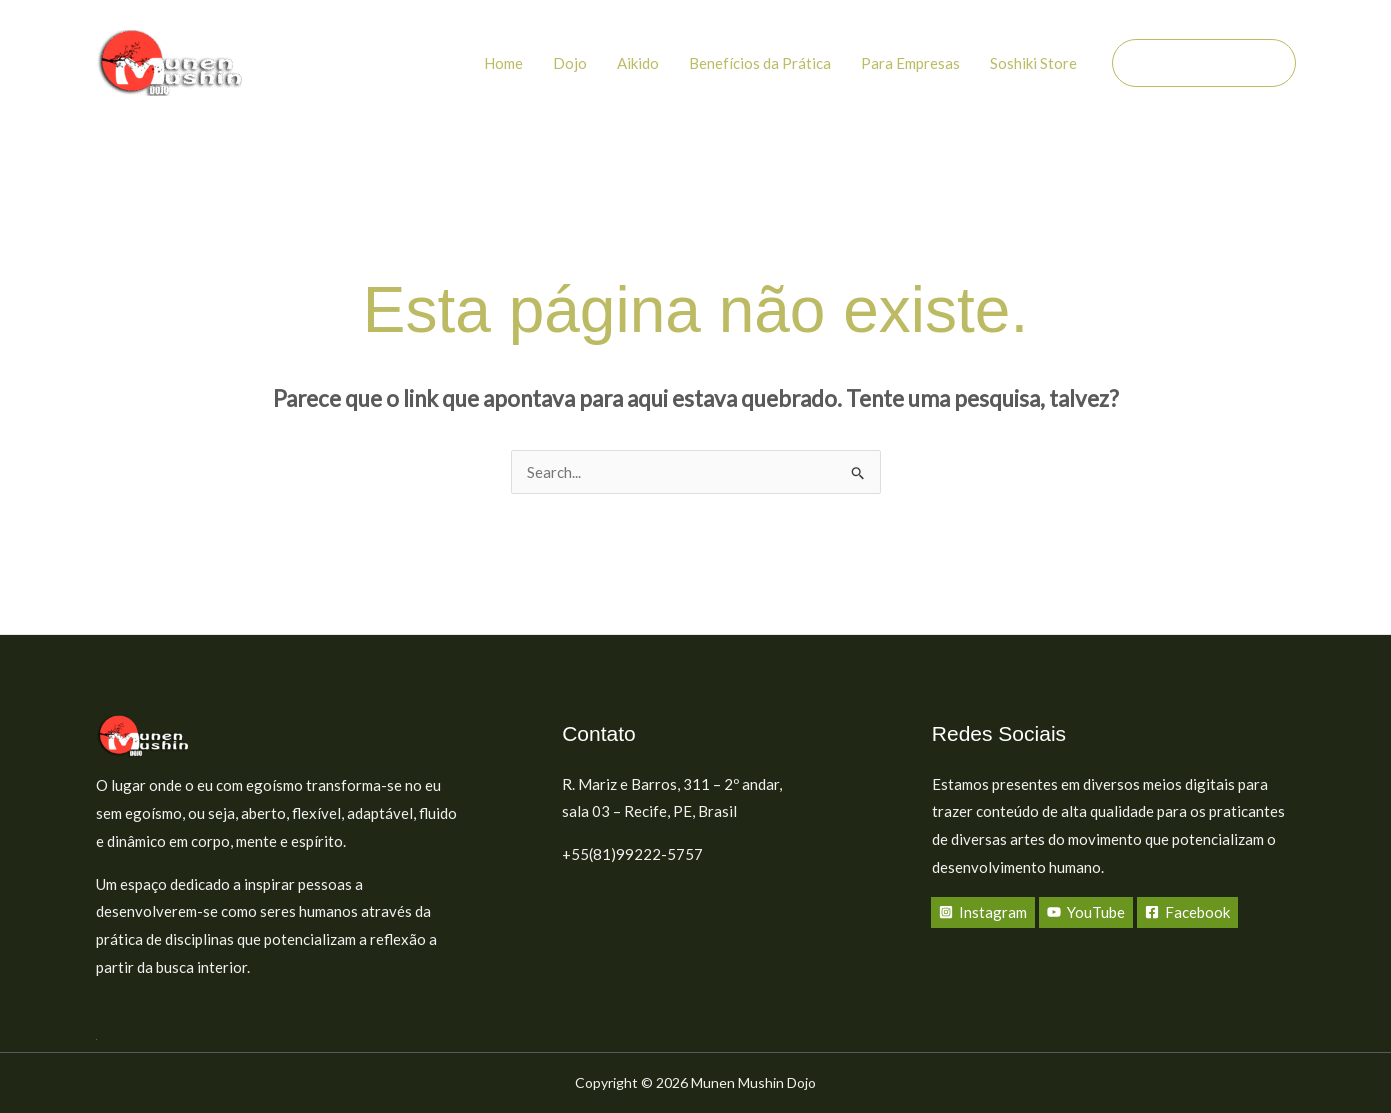 The width and height of the screenshot is (1391, 1113). What do you see at coordinates (983, 912) in the screenshot?
I see `[Instagram]` at bounding box center [983, 912].